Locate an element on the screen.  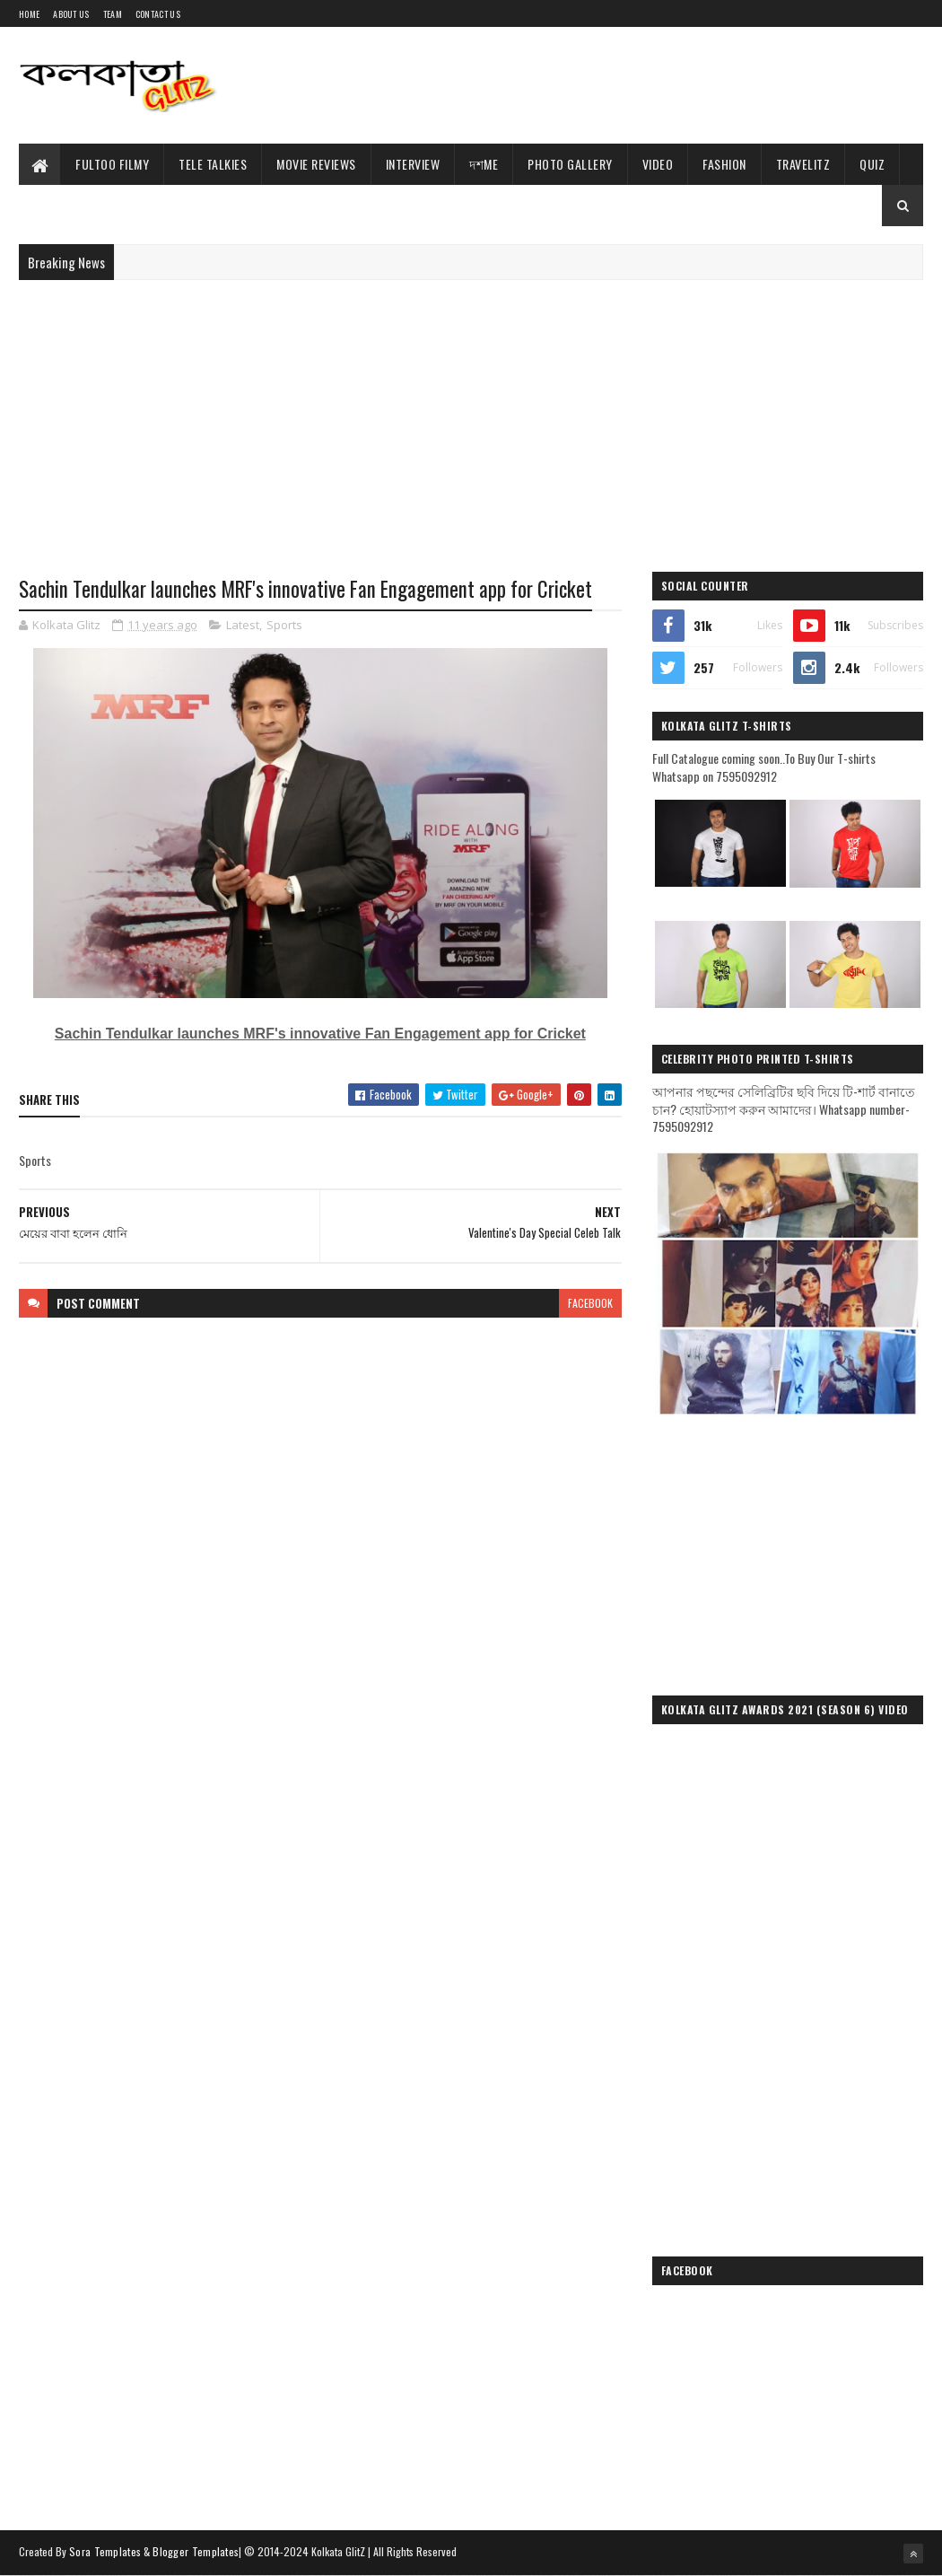
Quiz is located at coordinates (872, 163).